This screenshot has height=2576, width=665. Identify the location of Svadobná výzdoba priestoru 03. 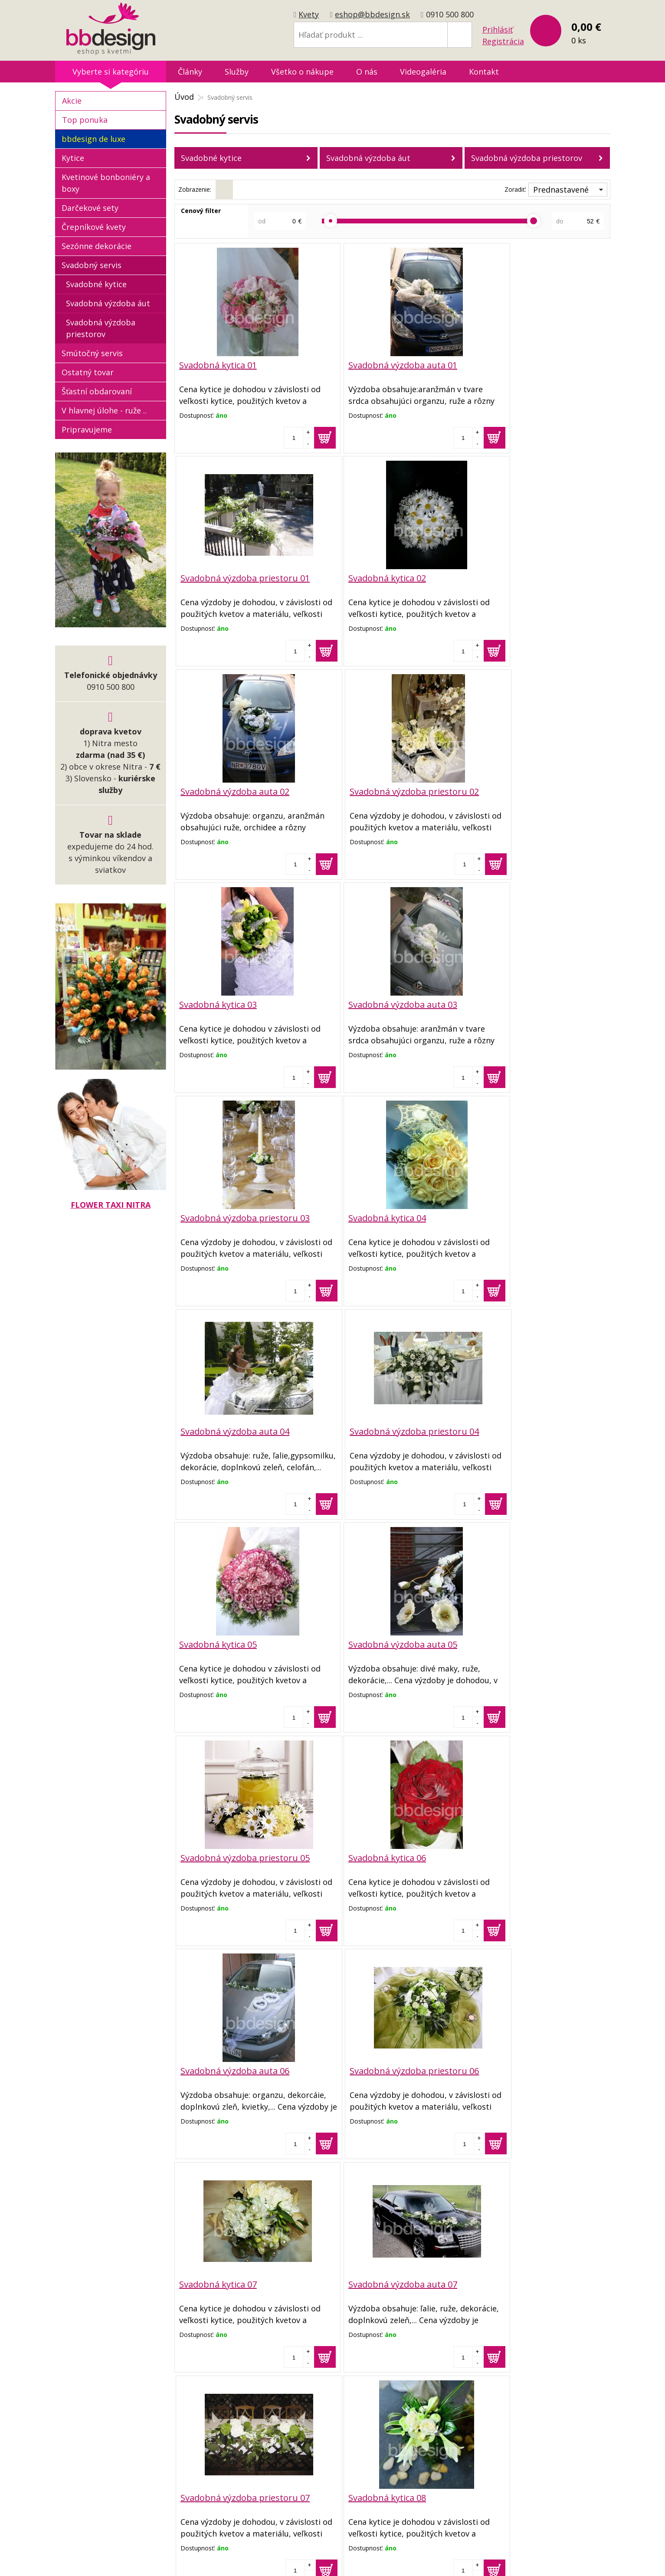
(535, 790).